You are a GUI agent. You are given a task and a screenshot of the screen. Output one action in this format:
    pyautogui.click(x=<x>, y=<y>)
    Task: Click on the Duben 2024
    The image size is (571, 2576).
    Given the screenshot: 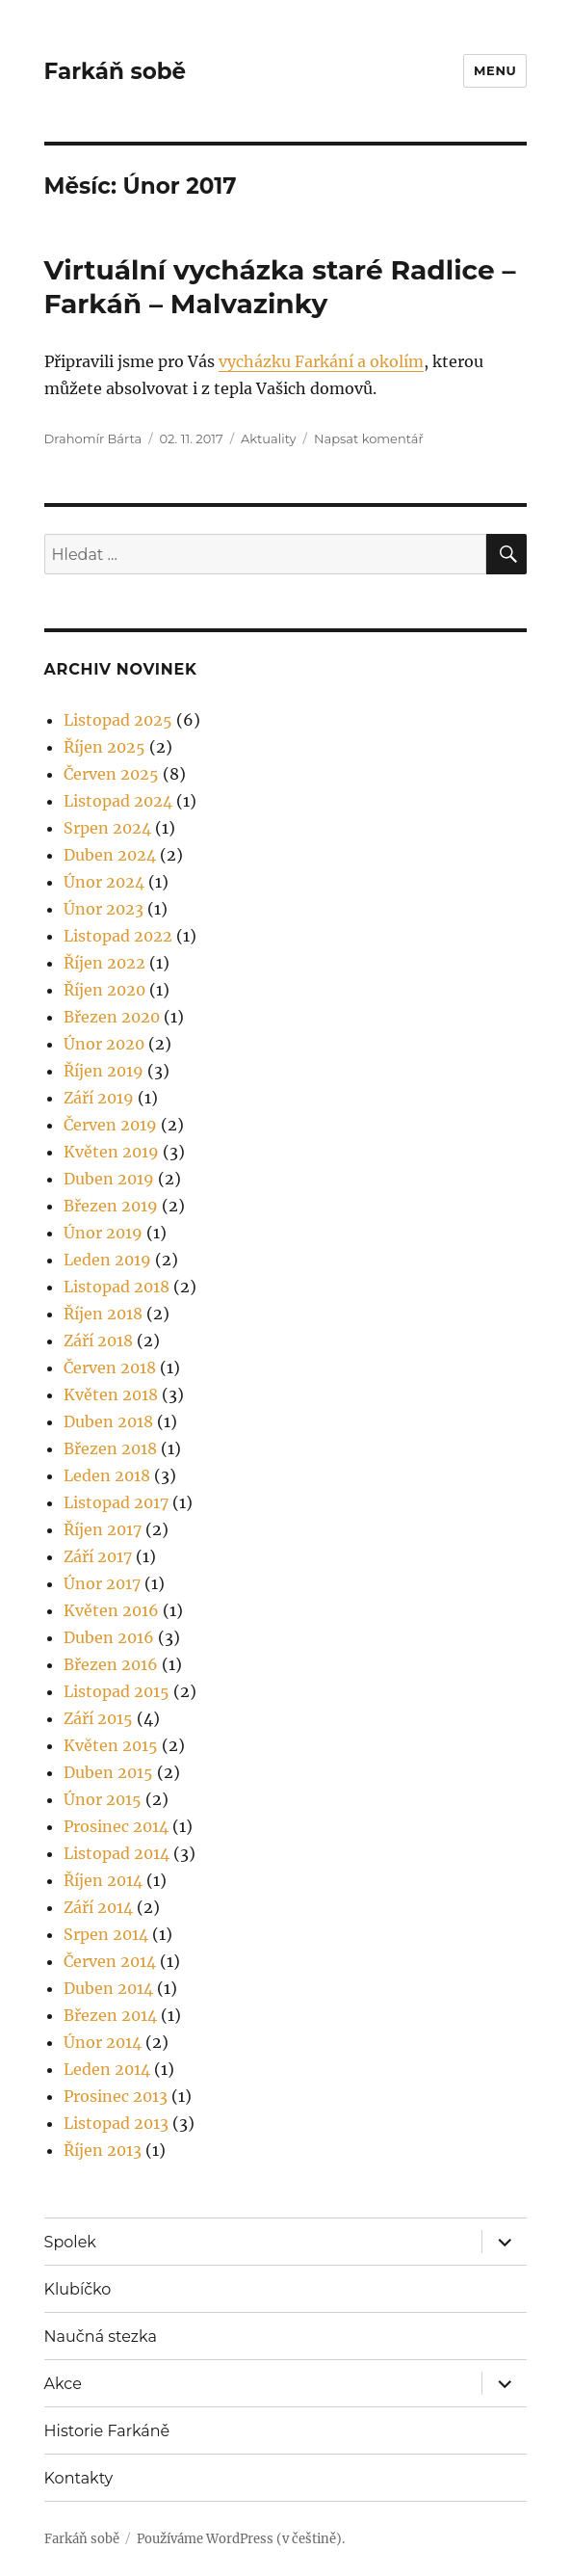 What is the action you would take?
    pyautogui.click(x=110, y=854)
    